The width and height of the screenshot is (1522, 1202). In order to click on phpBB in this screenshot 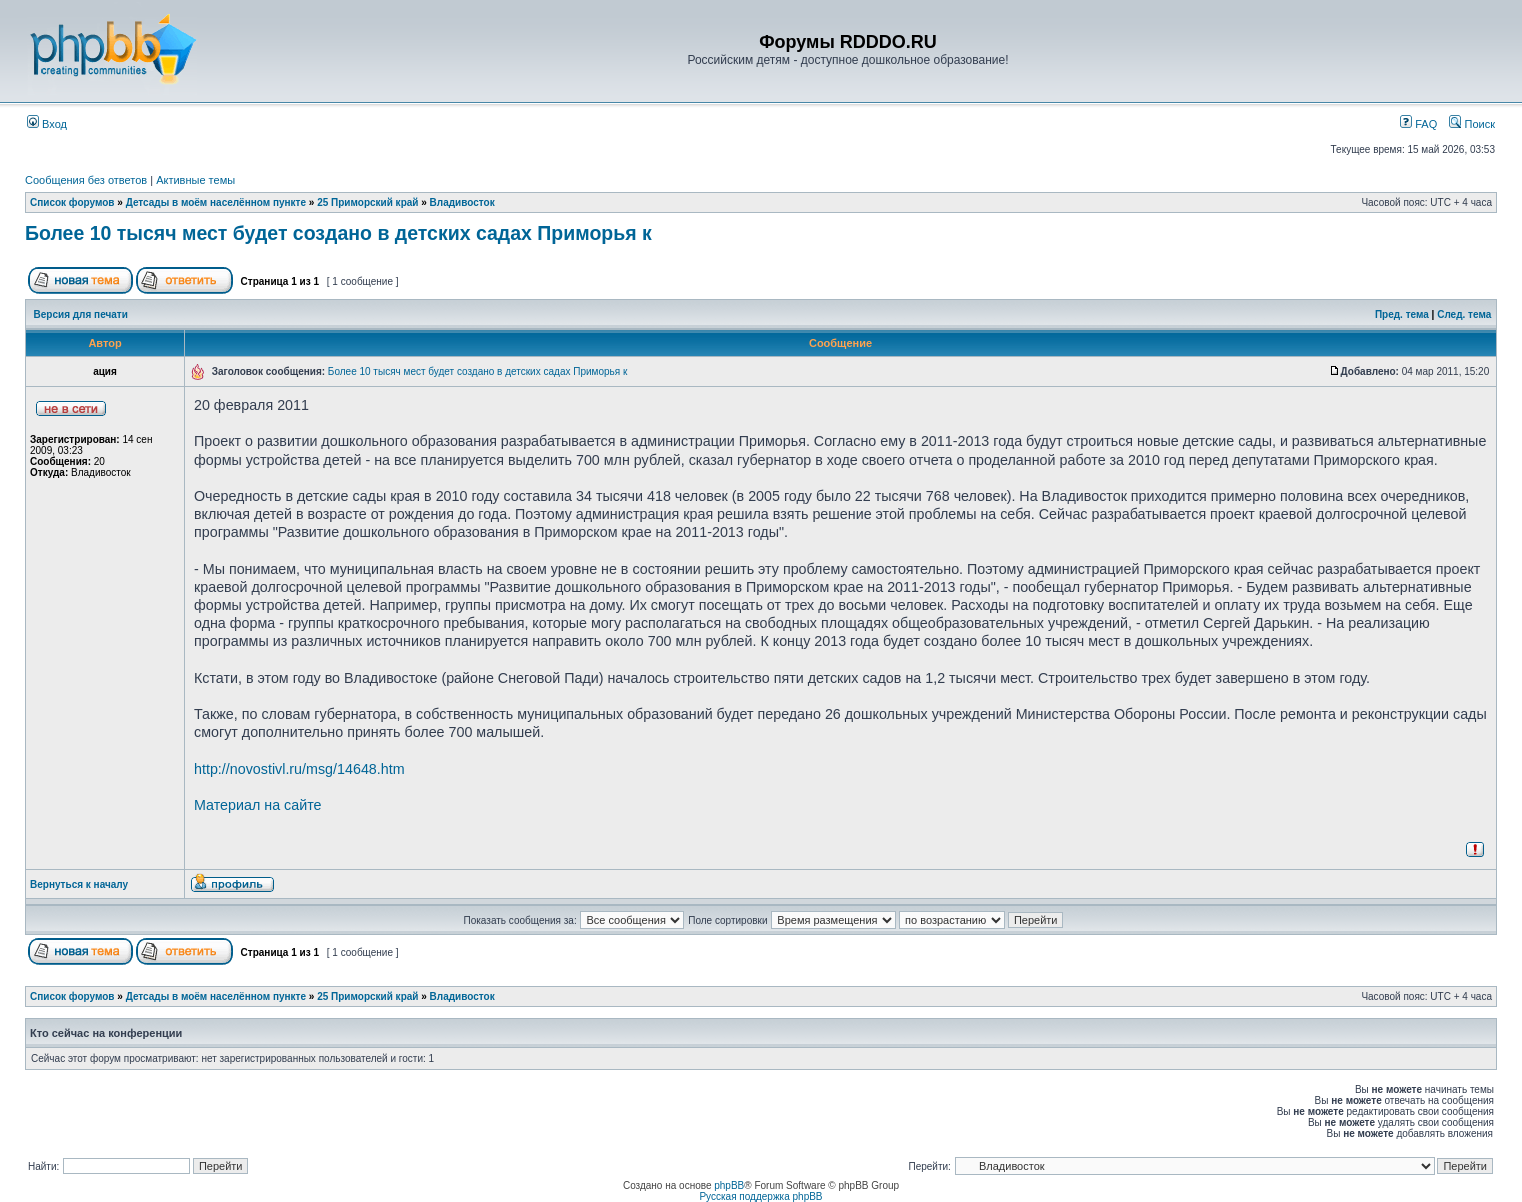, I will do `click(729, 1185)`.